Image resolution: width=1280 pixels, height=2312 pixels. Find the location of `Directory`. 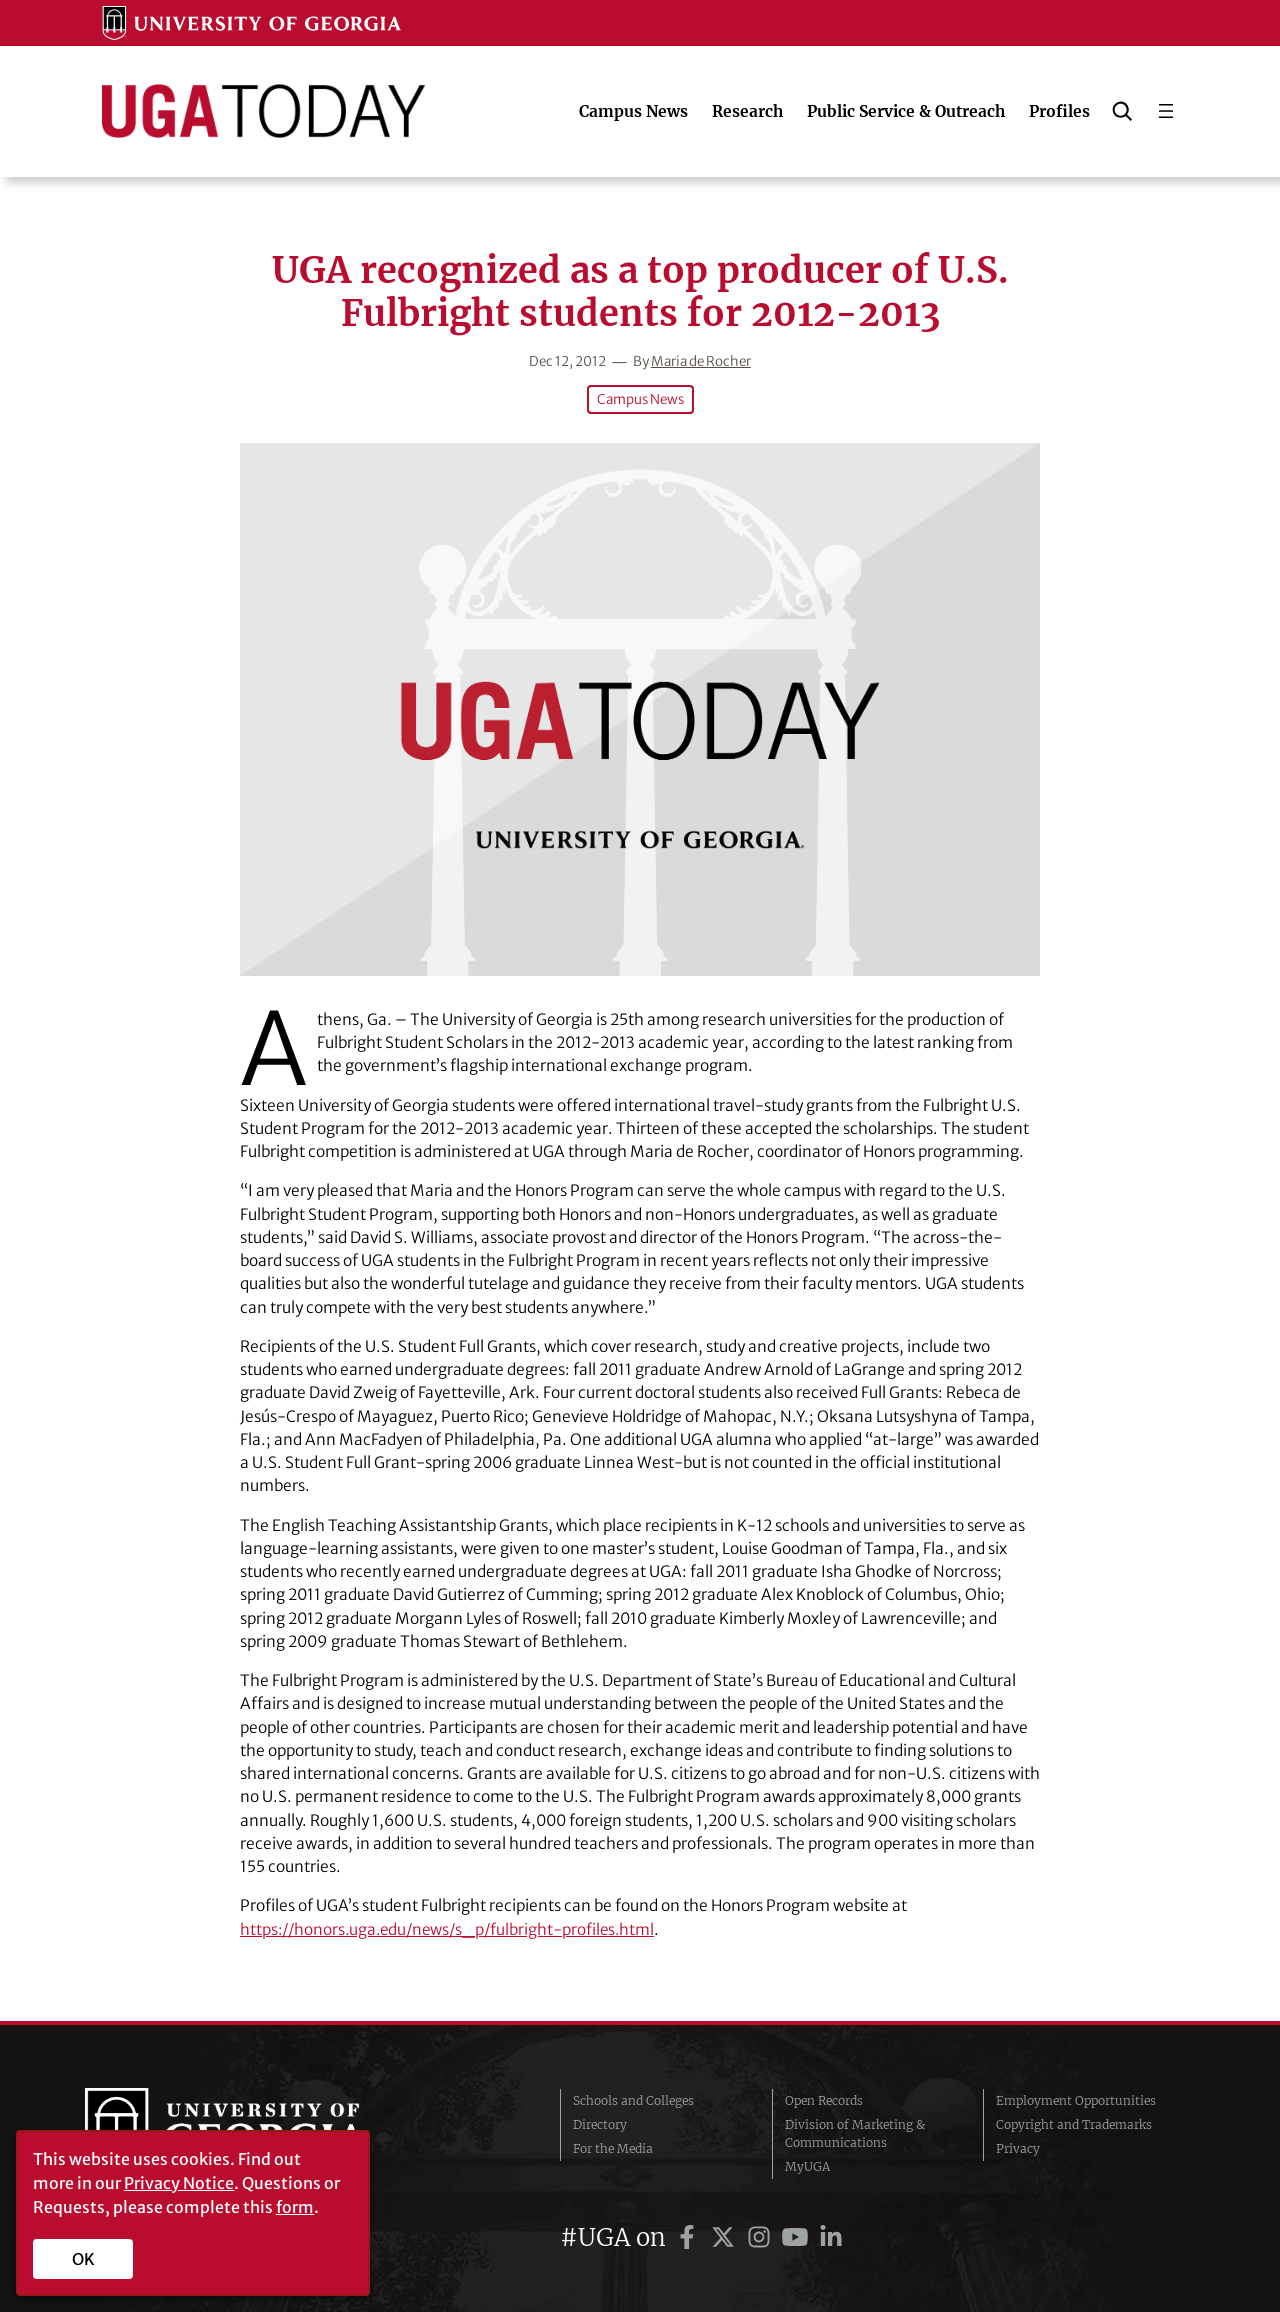

Directory is located at coordinates (600, 2123).